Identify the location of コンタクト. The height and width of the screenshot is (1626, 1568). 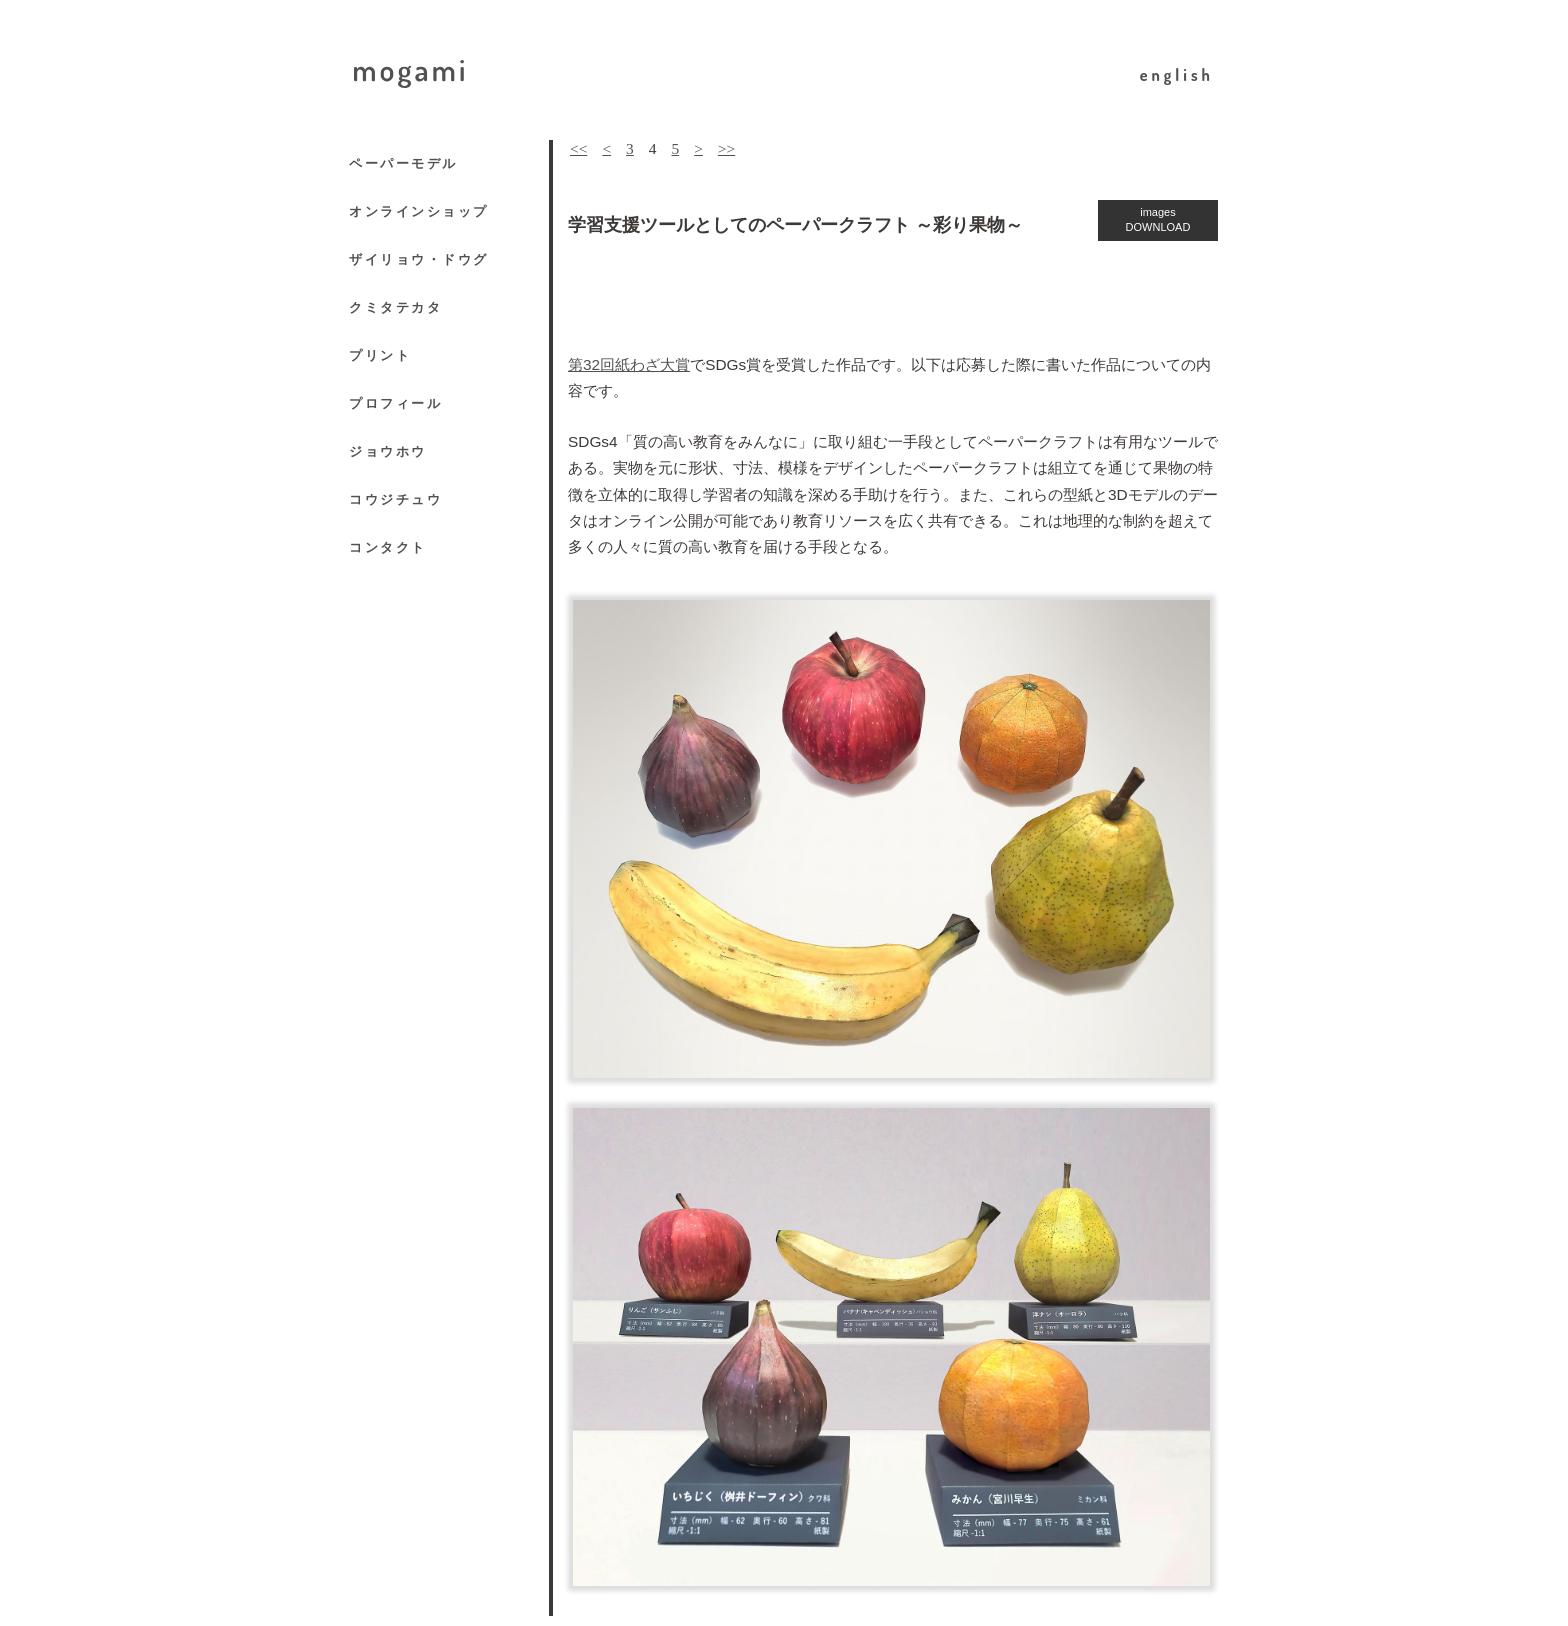
(388, 547).